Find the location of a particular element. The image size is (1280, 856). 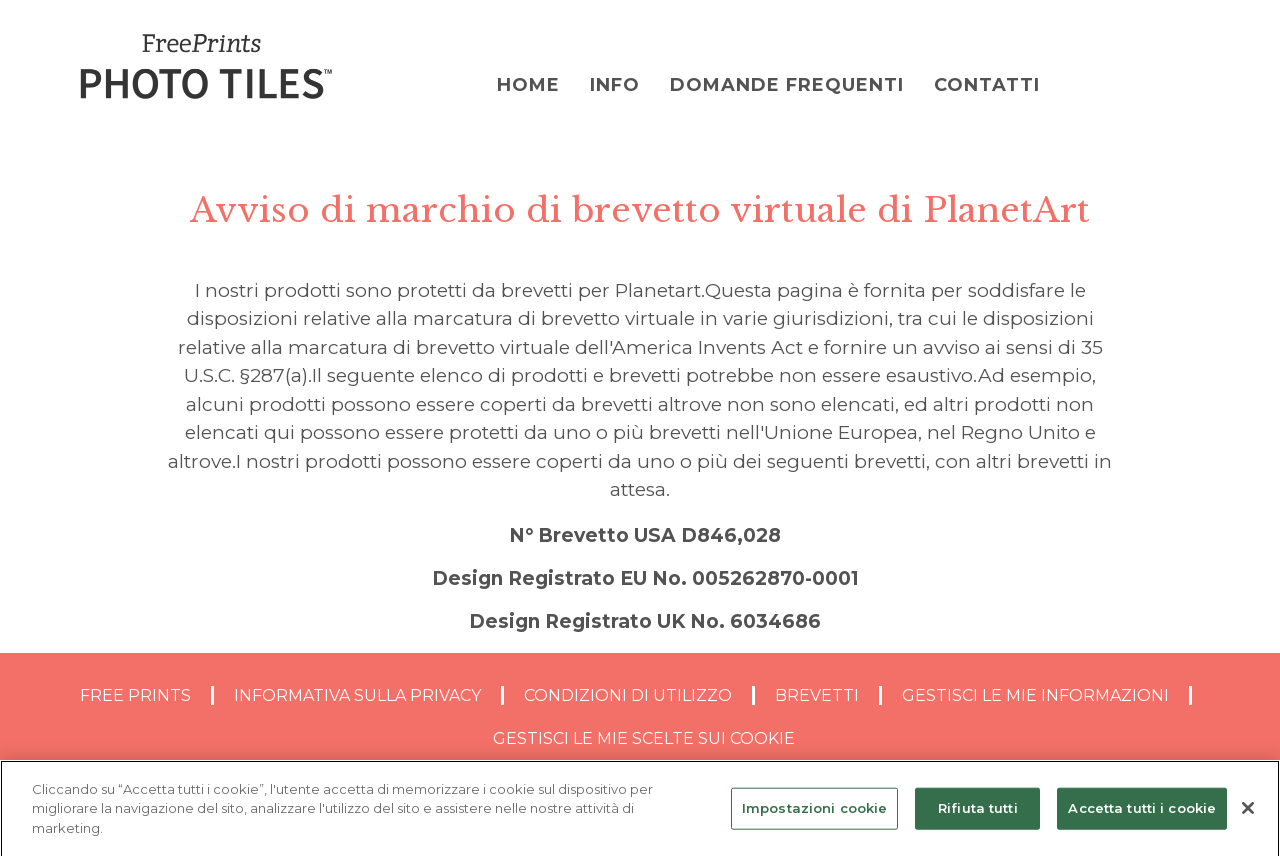

[Chiudi] is located at coordinates (1248, 814).